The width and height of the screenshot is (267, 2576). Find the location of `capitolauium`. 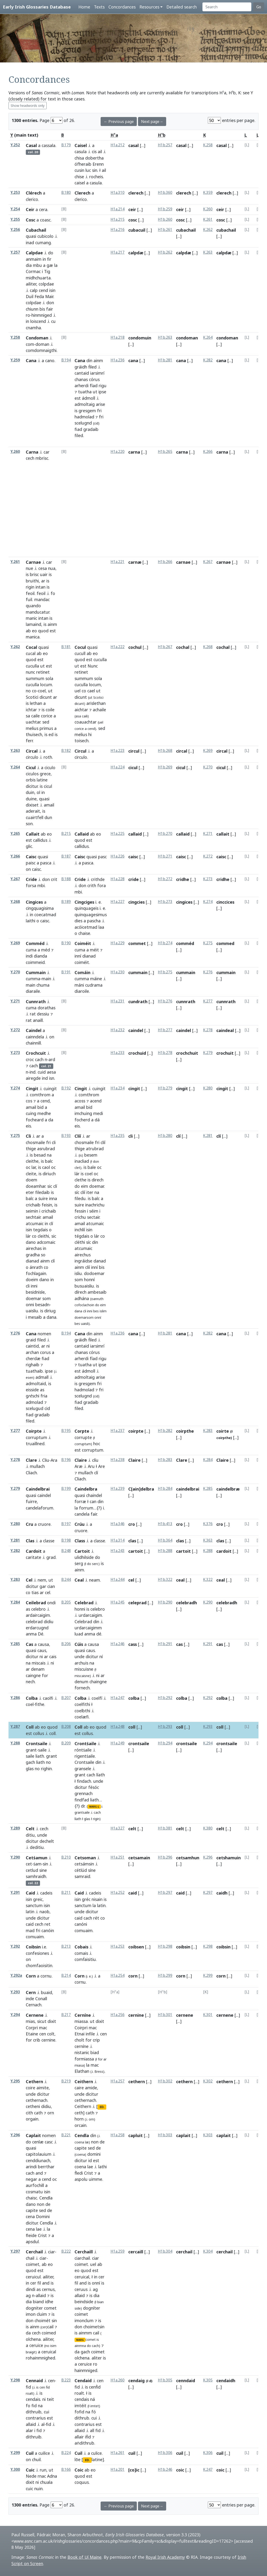

capitolauium is located at coordinates (38, 2154).